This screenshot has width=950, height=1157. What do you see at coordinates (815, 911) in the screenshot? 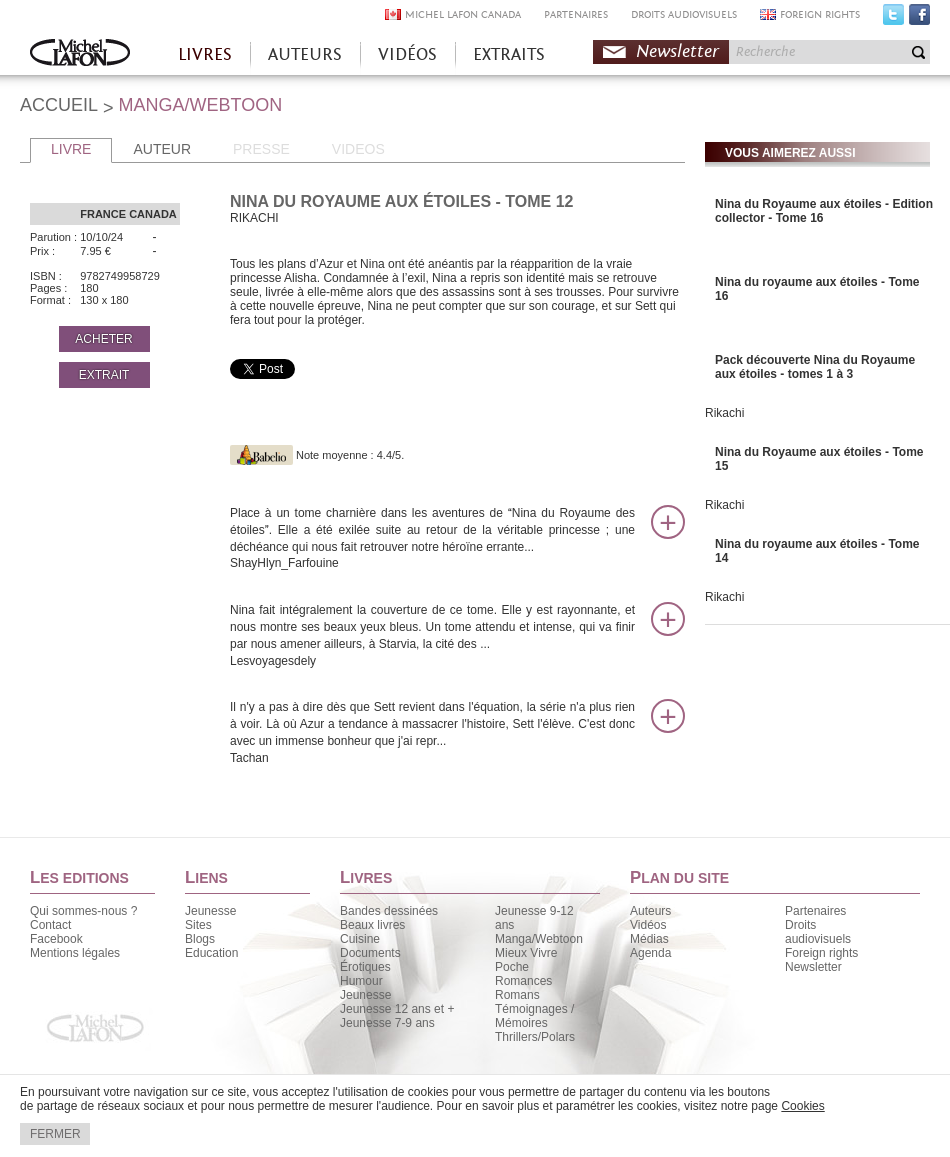
I see `Partenaires` at bounding box center [815, 911].